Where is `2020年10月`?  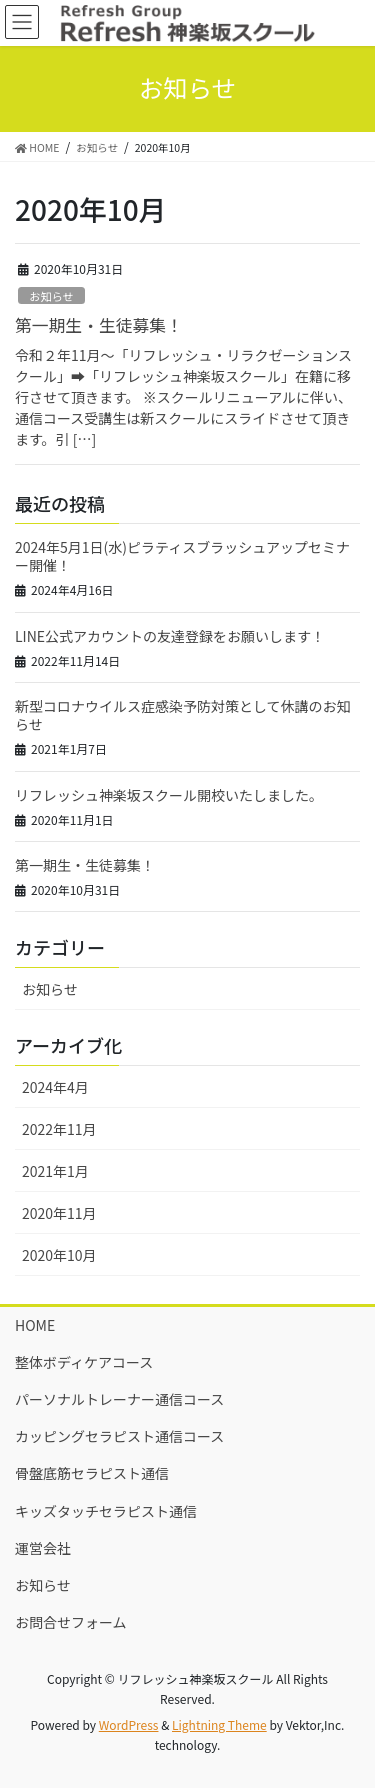
2020年10月 is located at coordinates (59, 1255).